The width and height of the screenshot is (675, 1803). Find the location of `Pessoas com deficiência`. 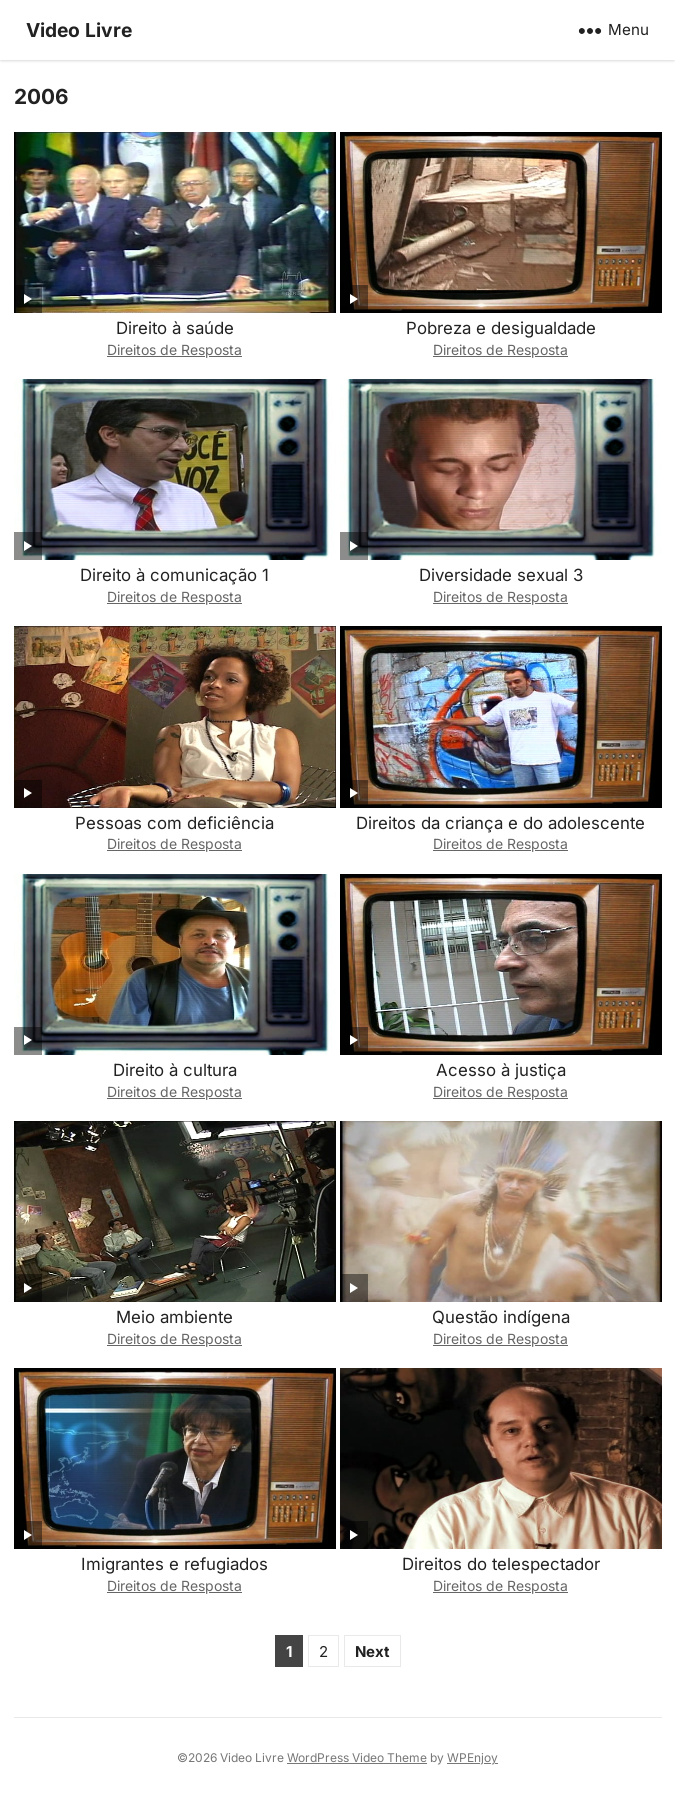

Pessoas com deficiência is located at coordinates (174, 823).